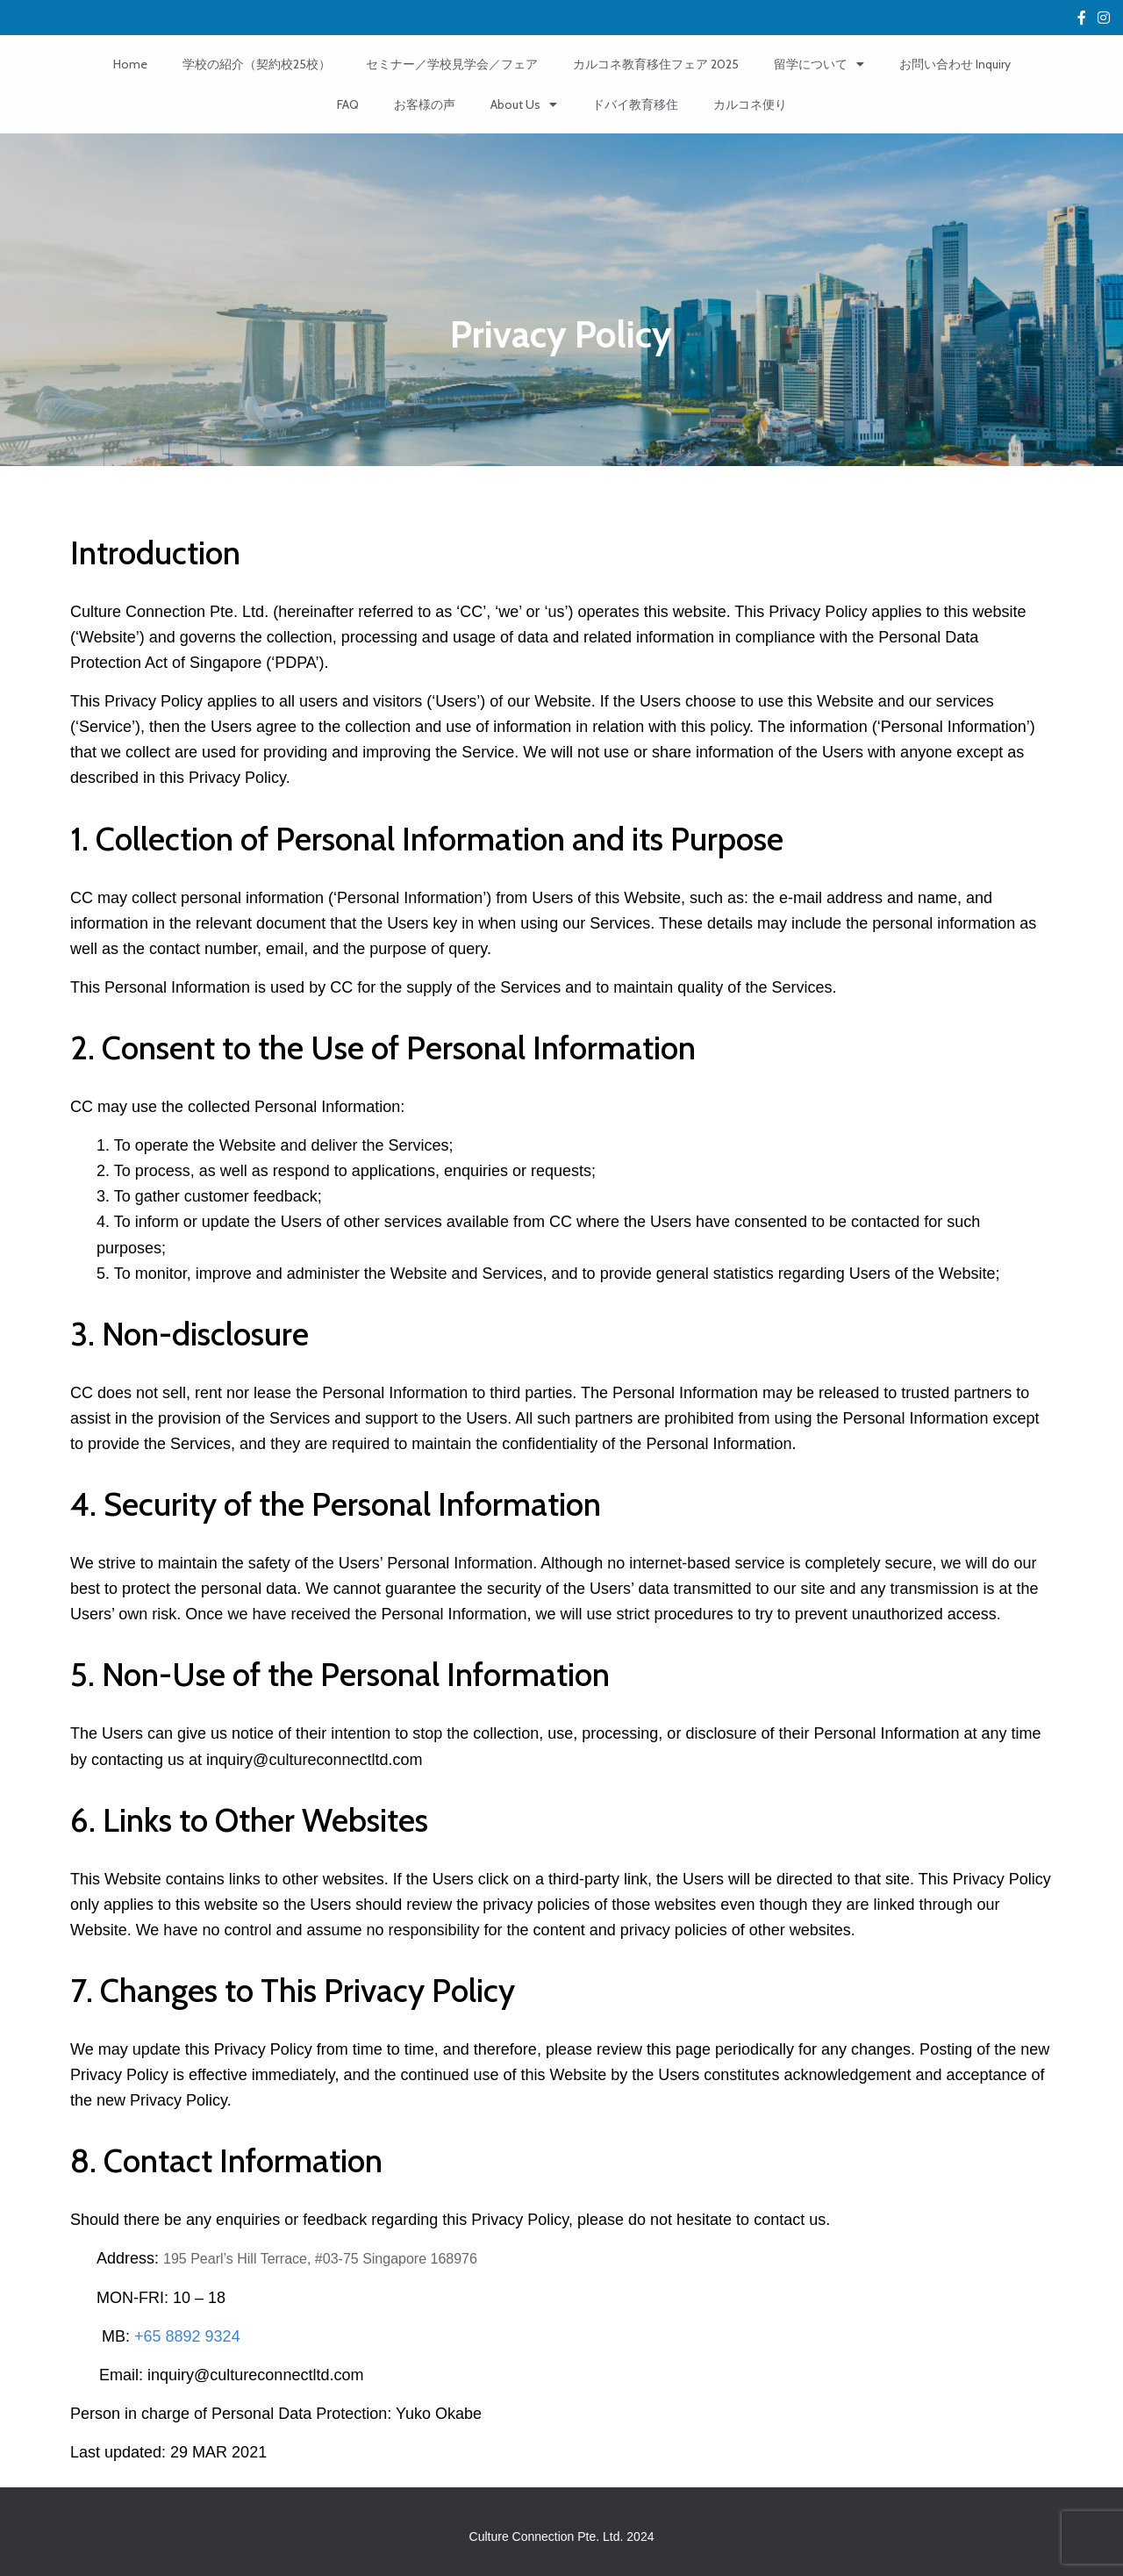 The height and width of the screenshot is (2576, 1123). What do you see at coordinates (750, 104) in the screenshot?
I see `カルコネ便り` at bounding box center [750, 104].